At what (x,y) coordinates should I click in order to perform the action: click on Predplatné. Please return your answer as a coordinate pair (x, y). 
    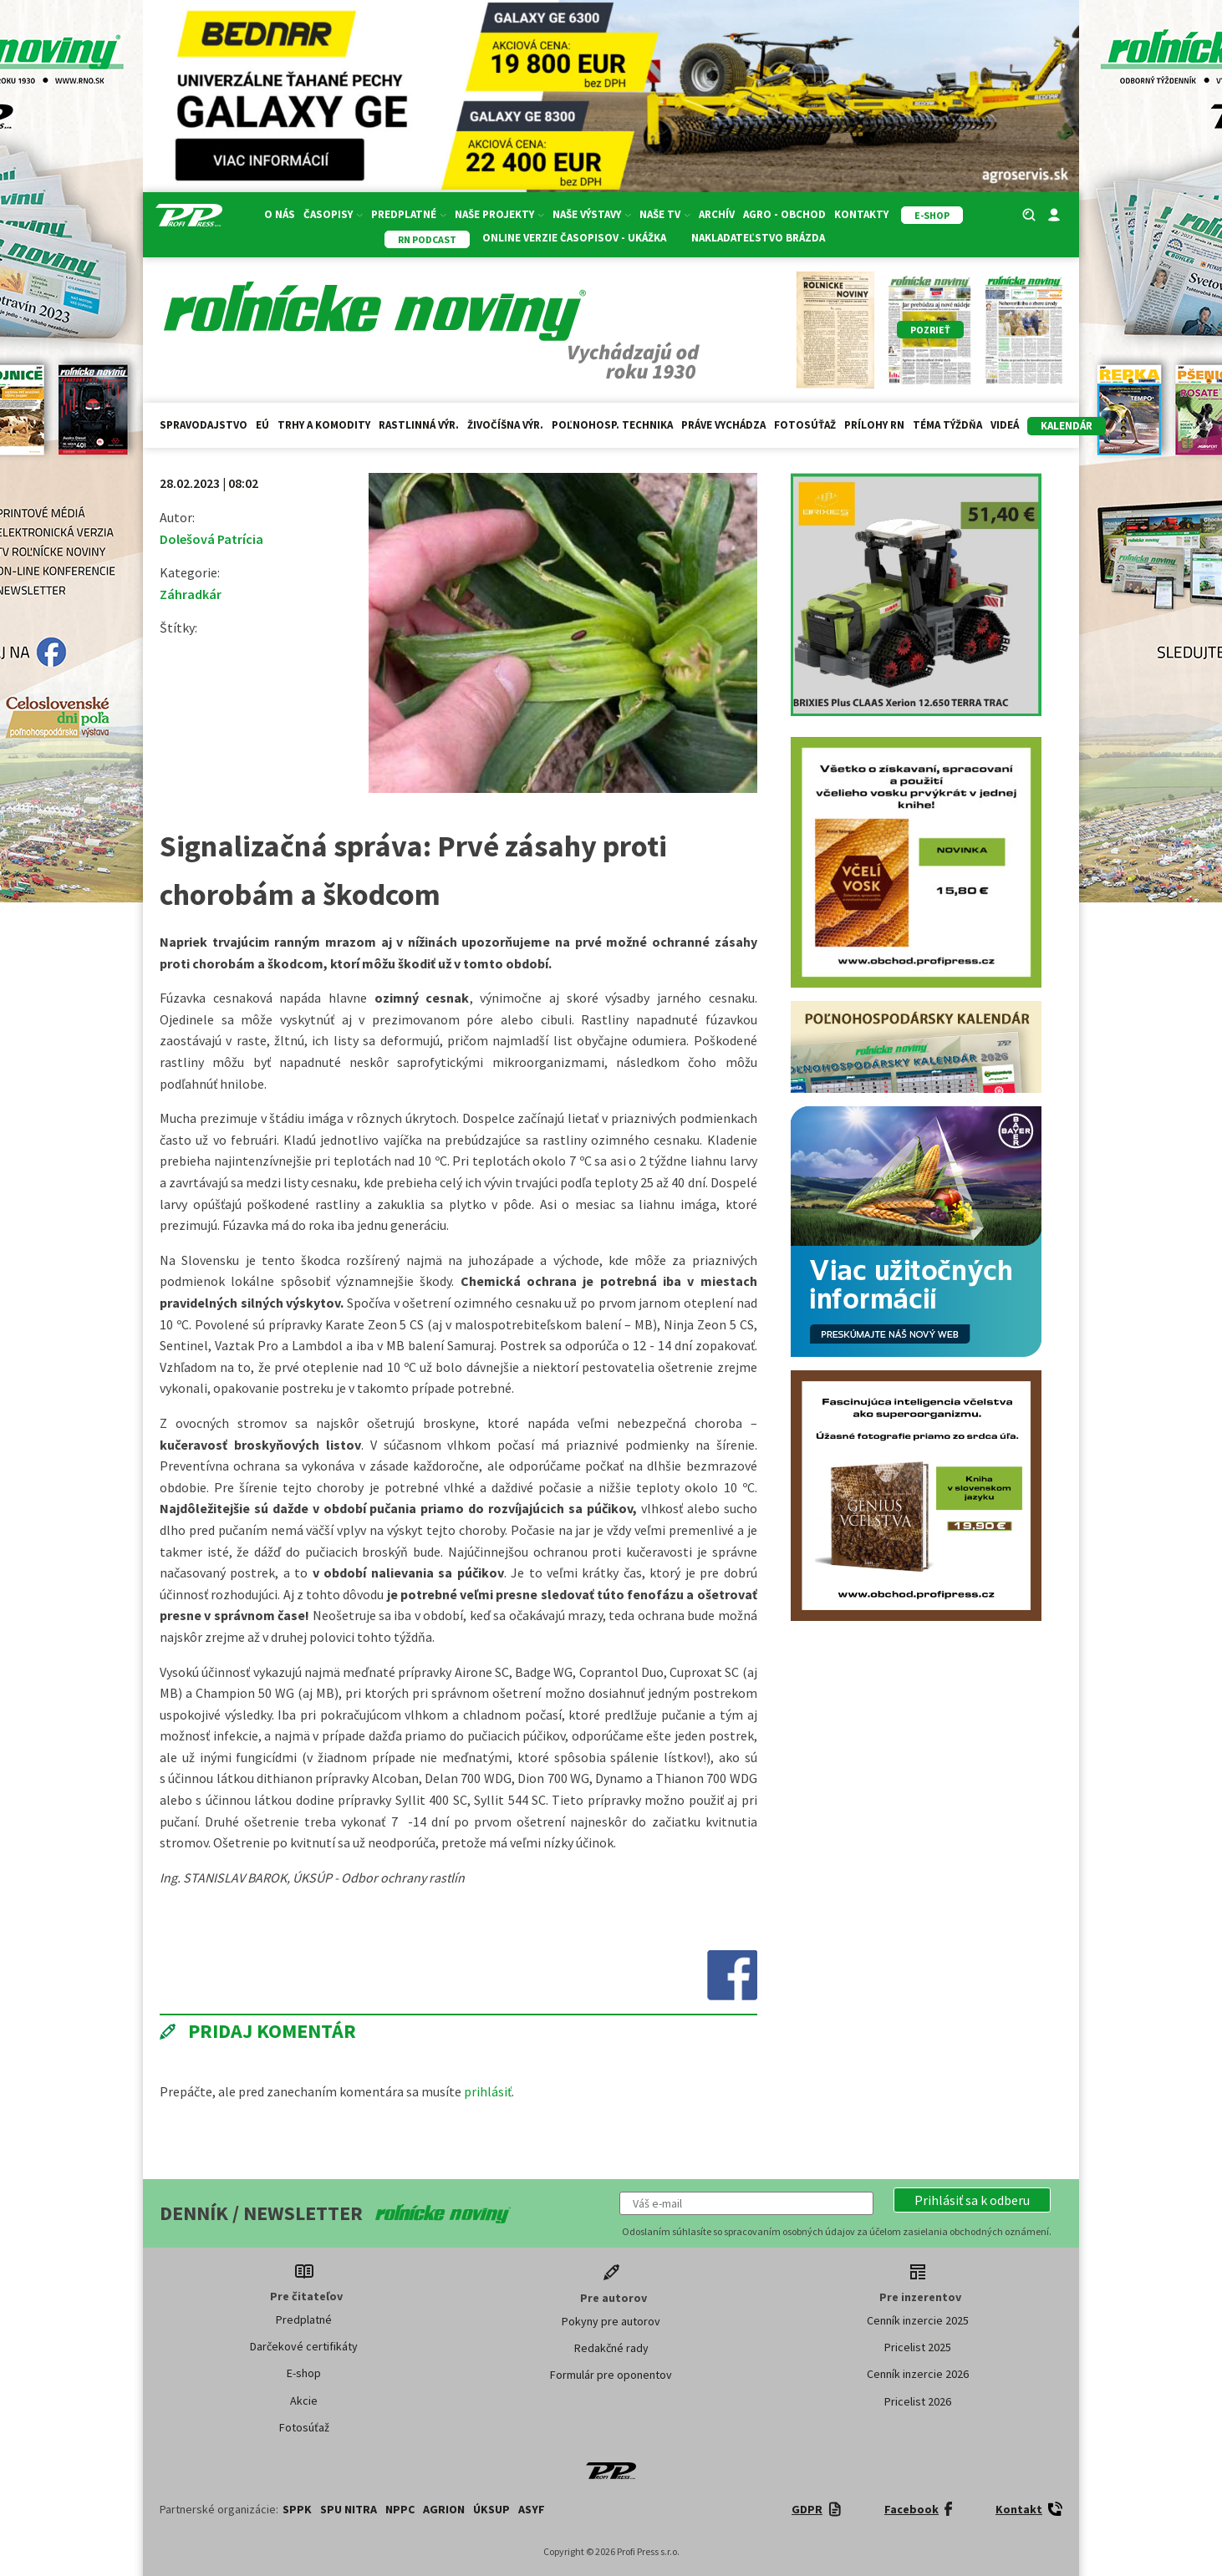
    Looking at the image, I should click on (408, 214).